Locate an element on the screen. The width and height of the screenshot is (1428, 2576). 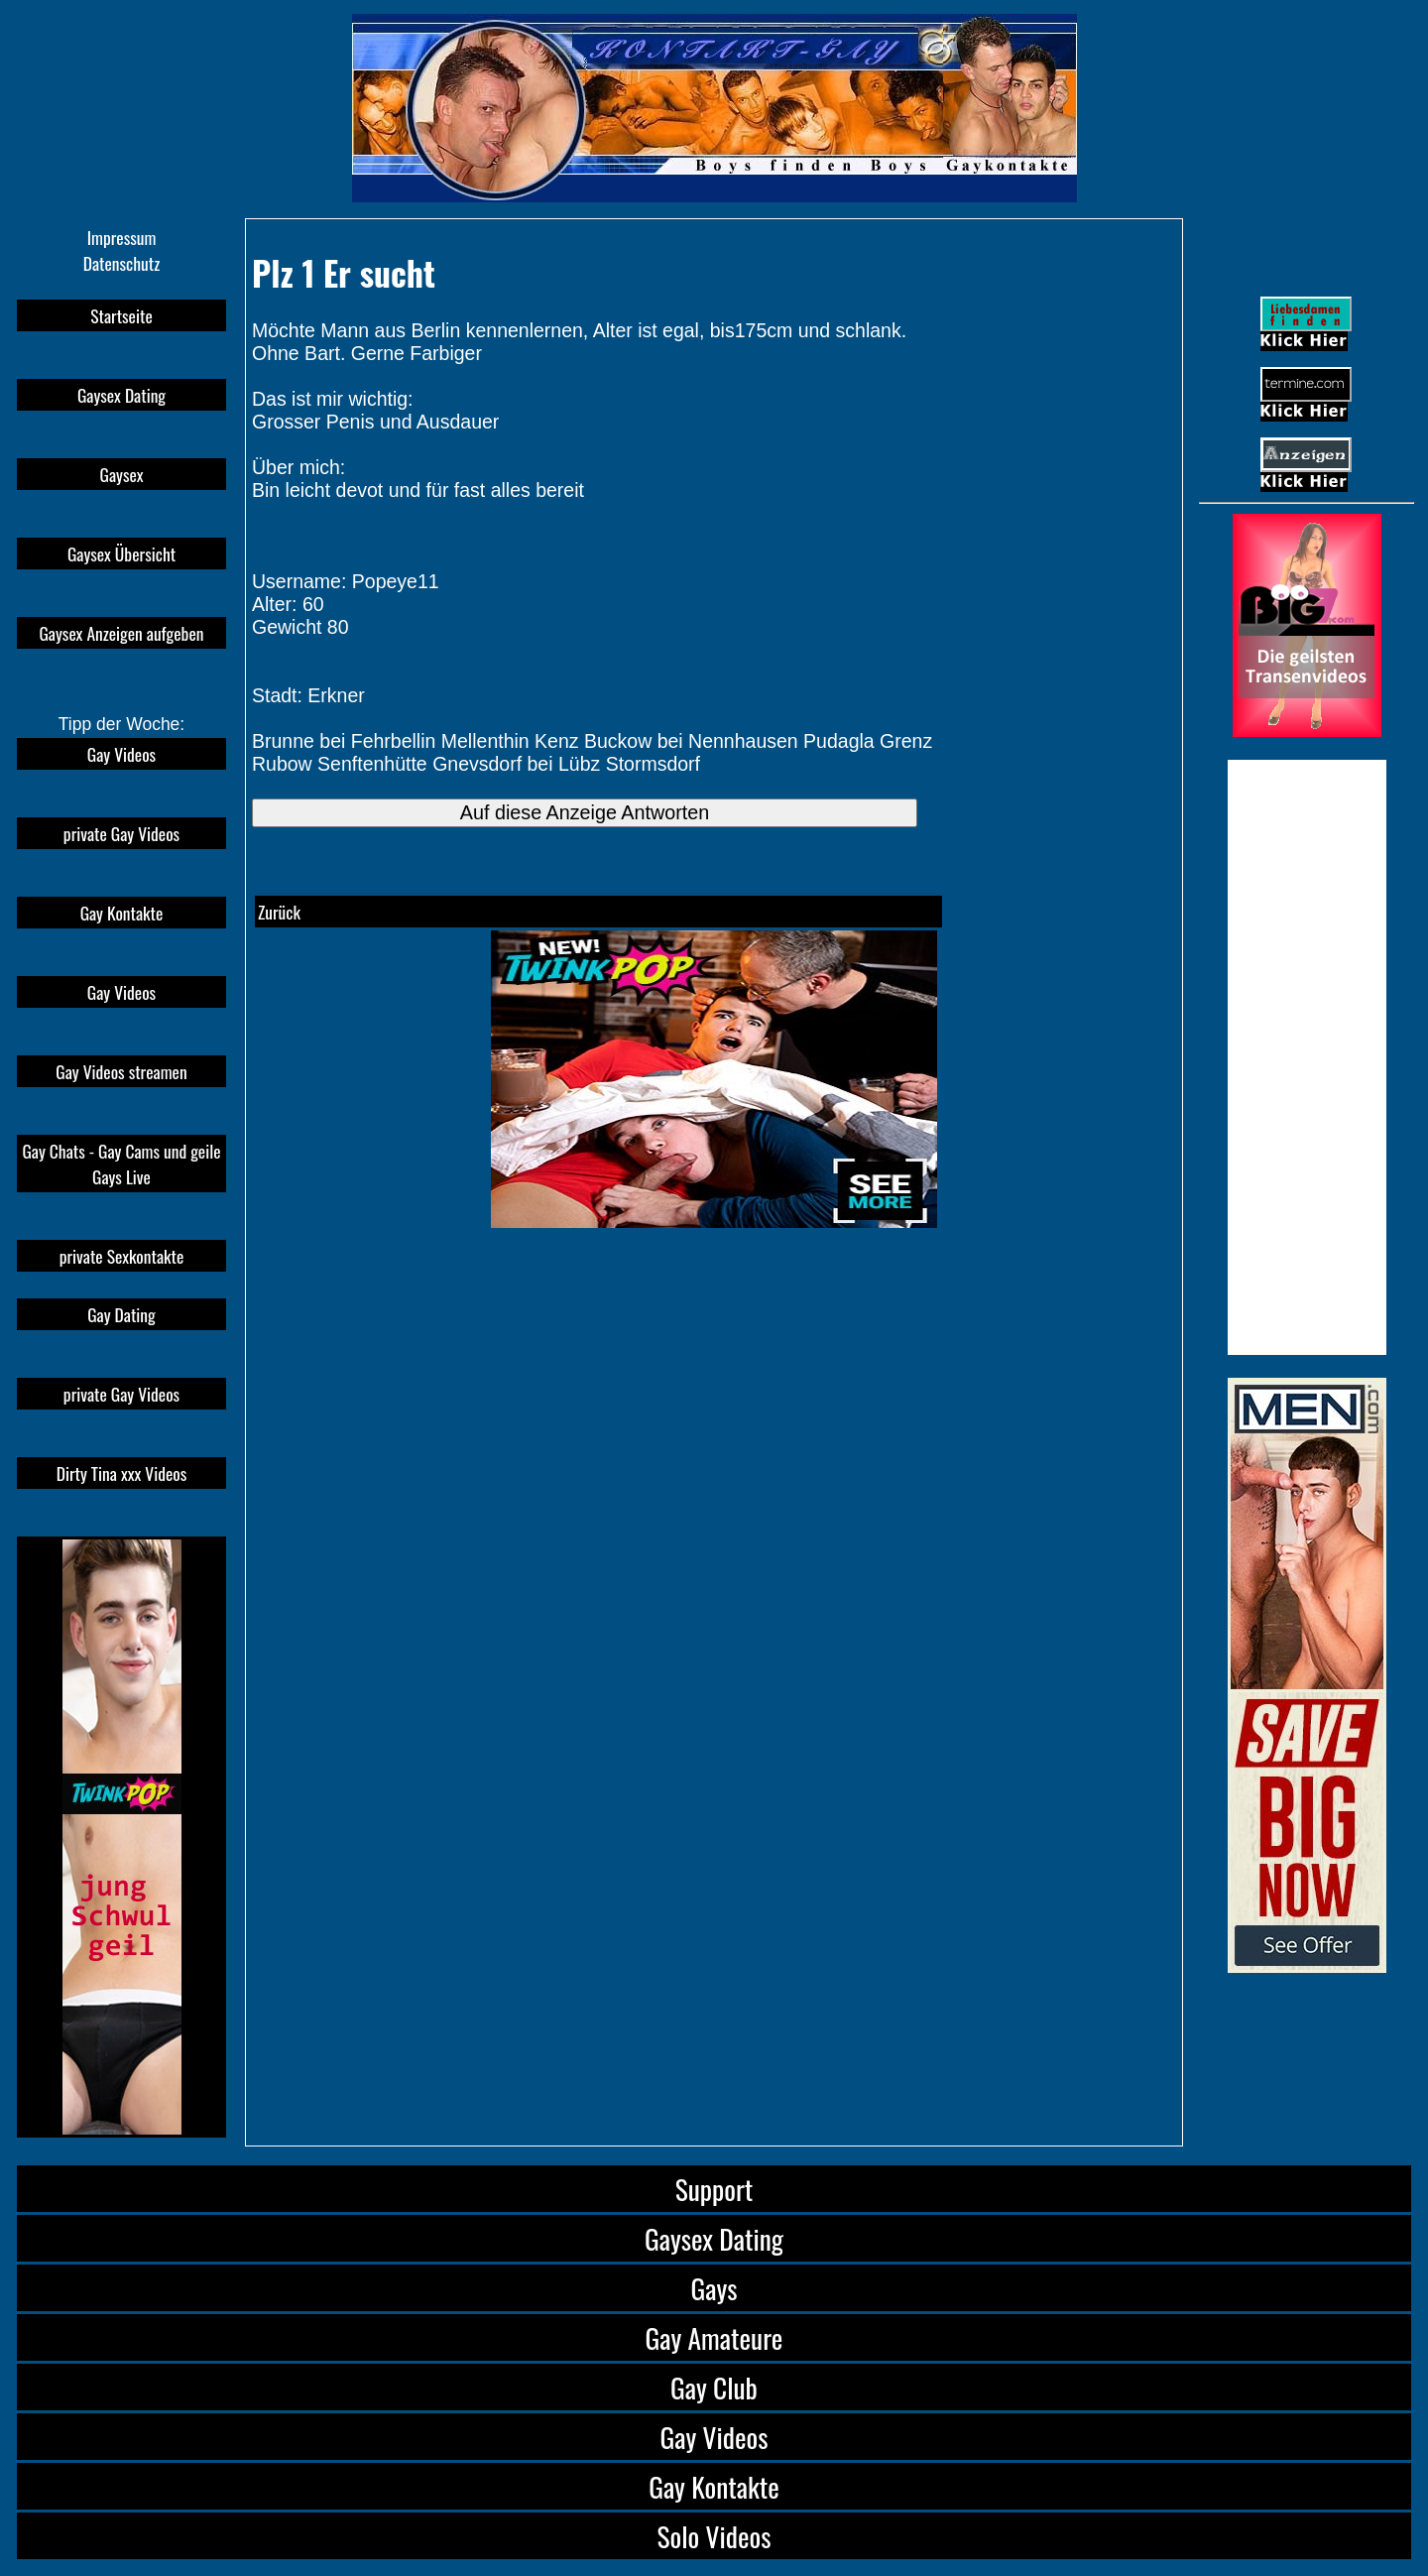
Gay Kontakte is located at coordinates (122, 912).